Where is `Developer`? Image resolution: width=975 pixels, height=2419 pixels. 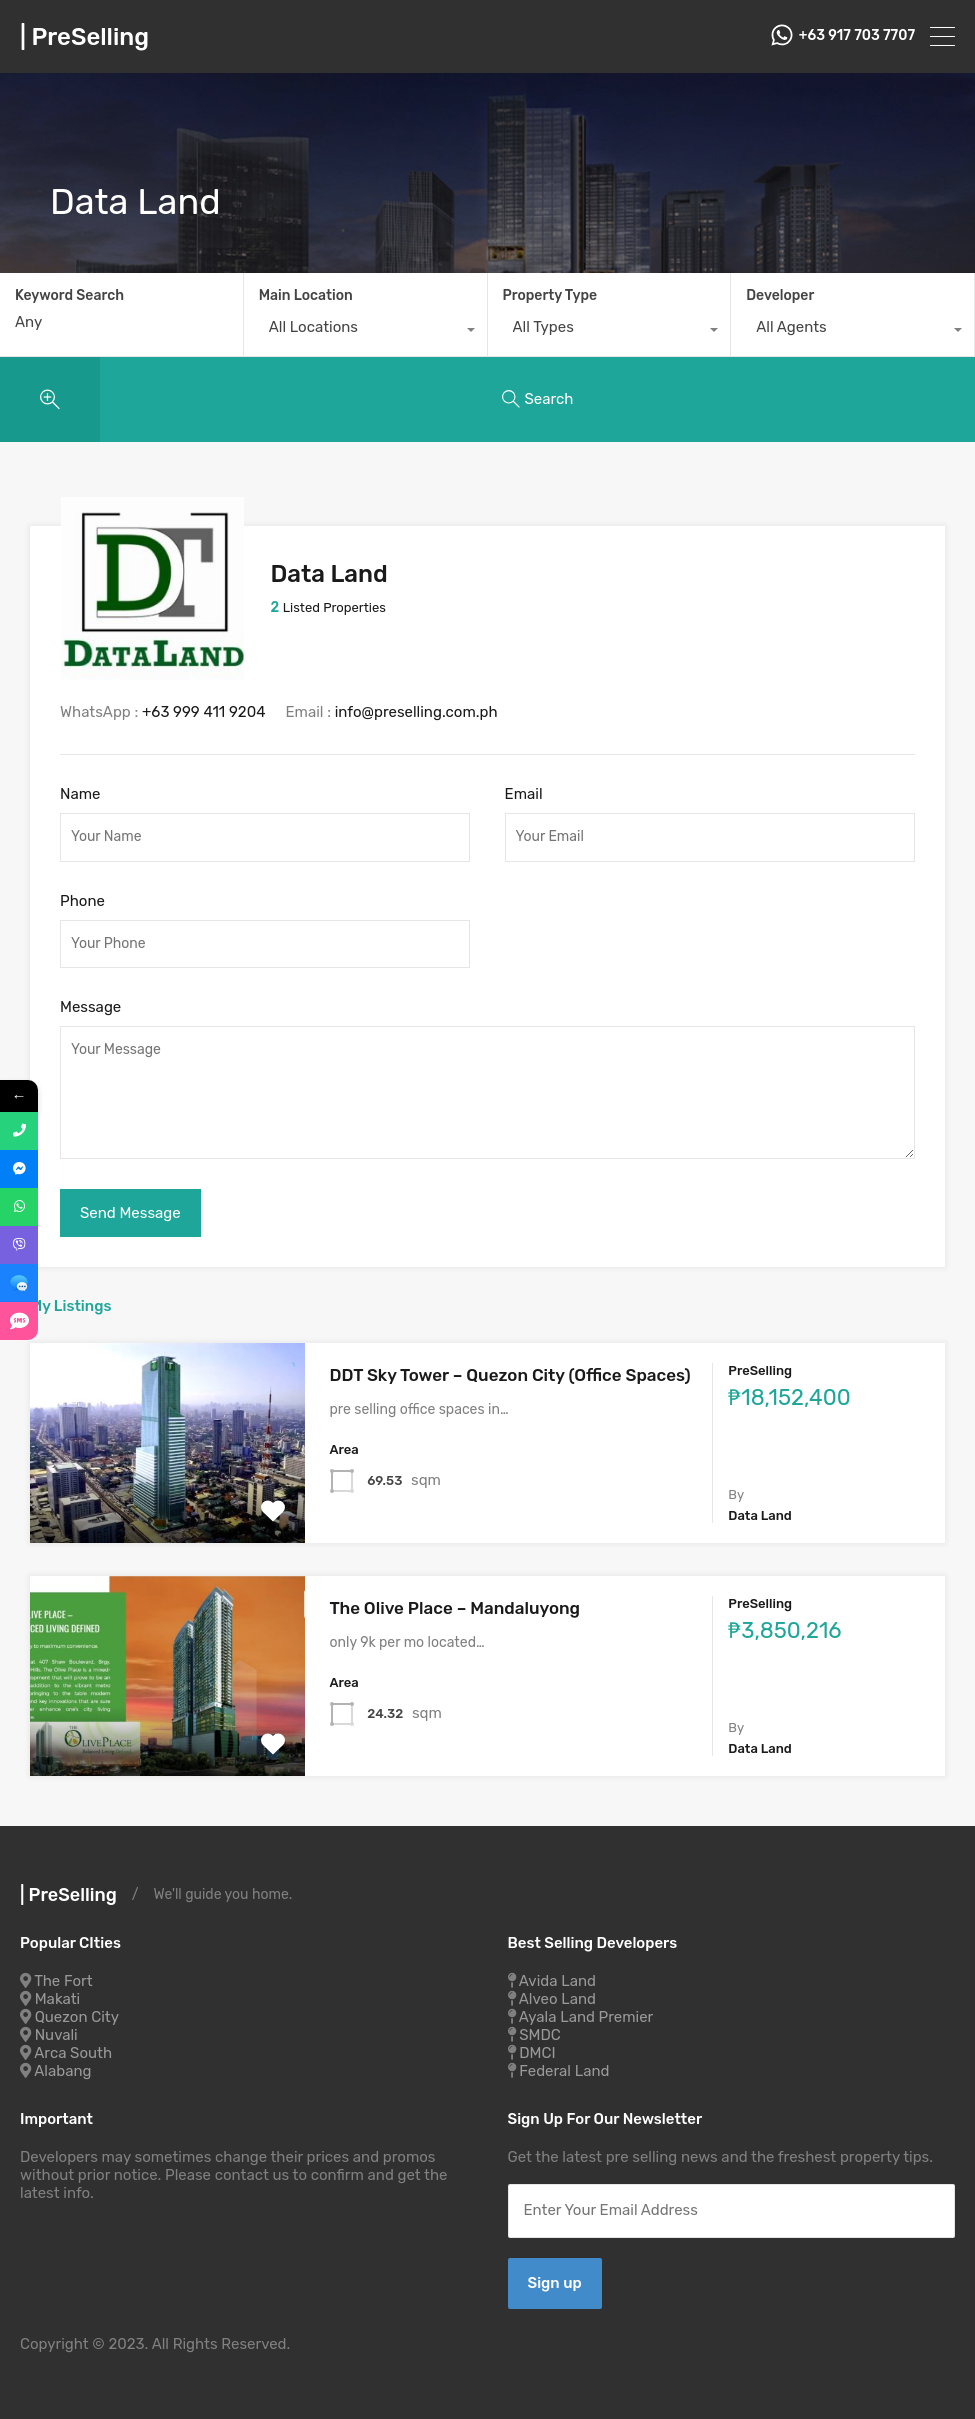 Developer is located at coordinates (780, 295).